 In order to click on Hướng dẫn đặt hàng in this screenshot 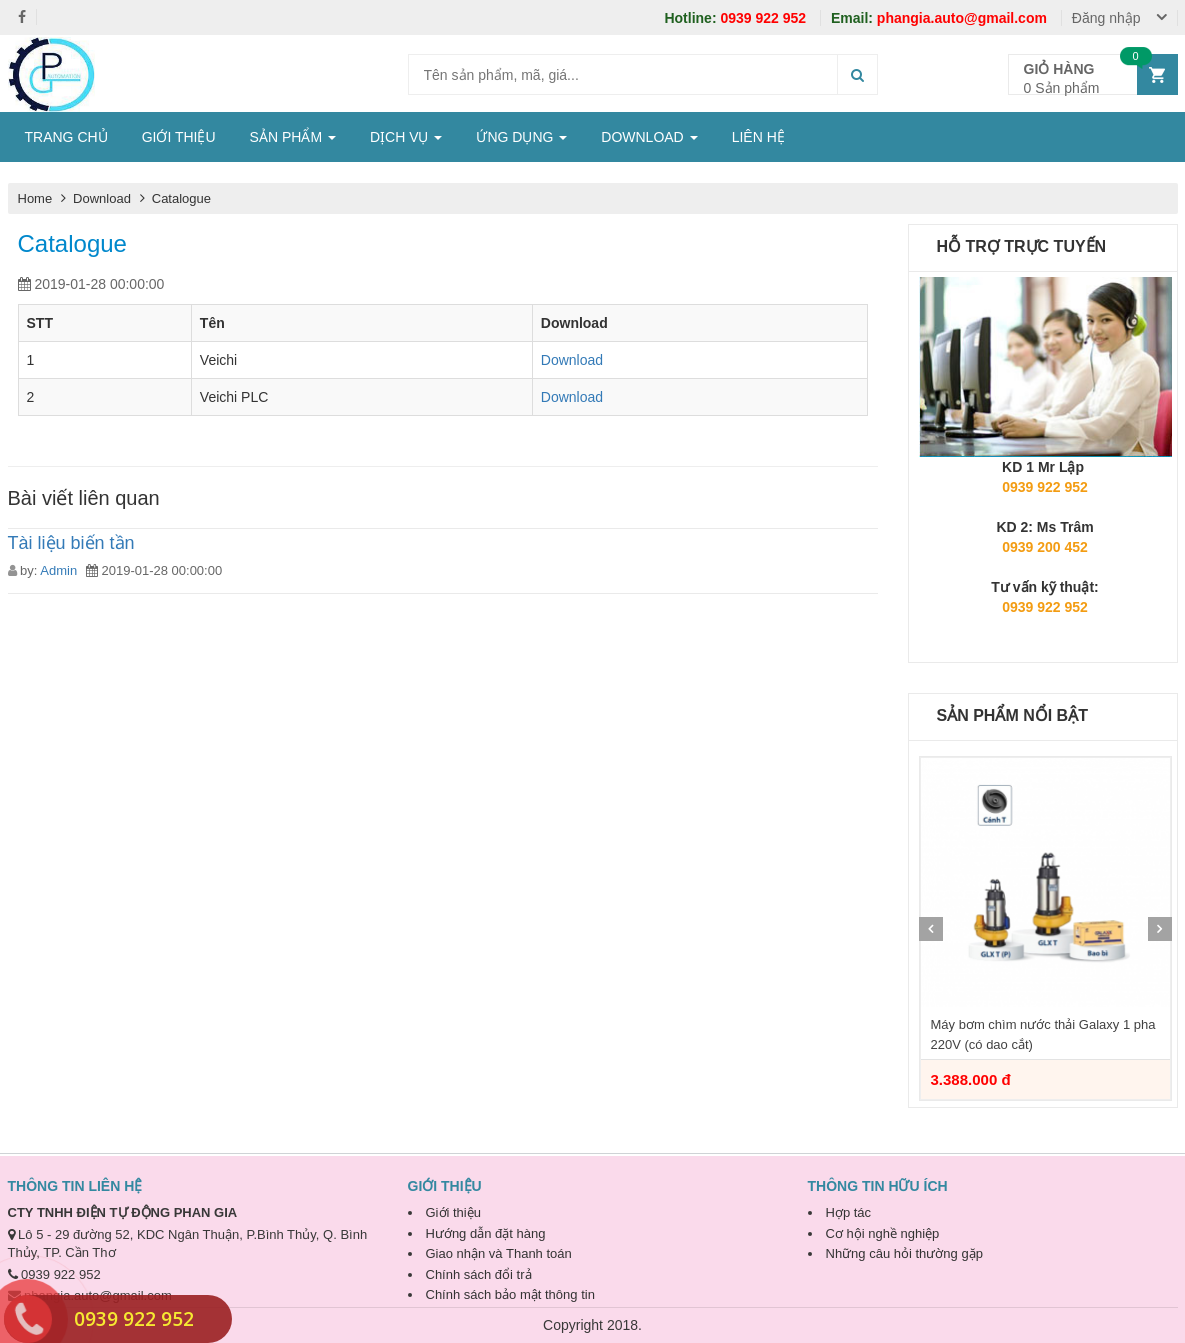, I will do `click(486, 1233)`.